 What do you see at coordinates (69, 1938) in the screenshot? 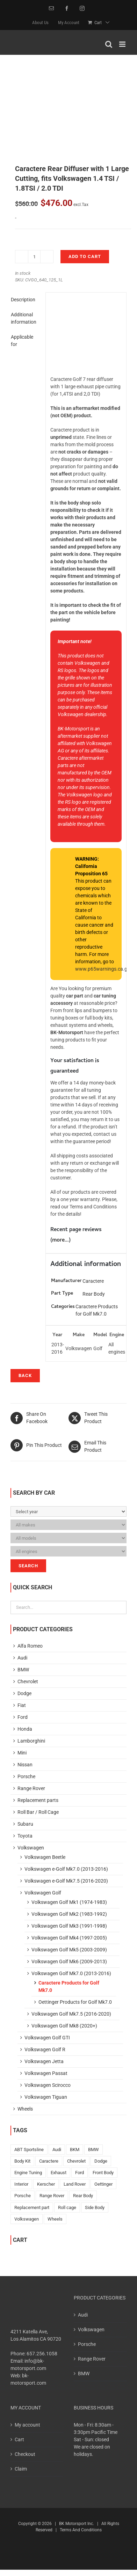
I see `Volkswagen Golf Mk4 (1997-2005)` at bounding box center [69, 1938].